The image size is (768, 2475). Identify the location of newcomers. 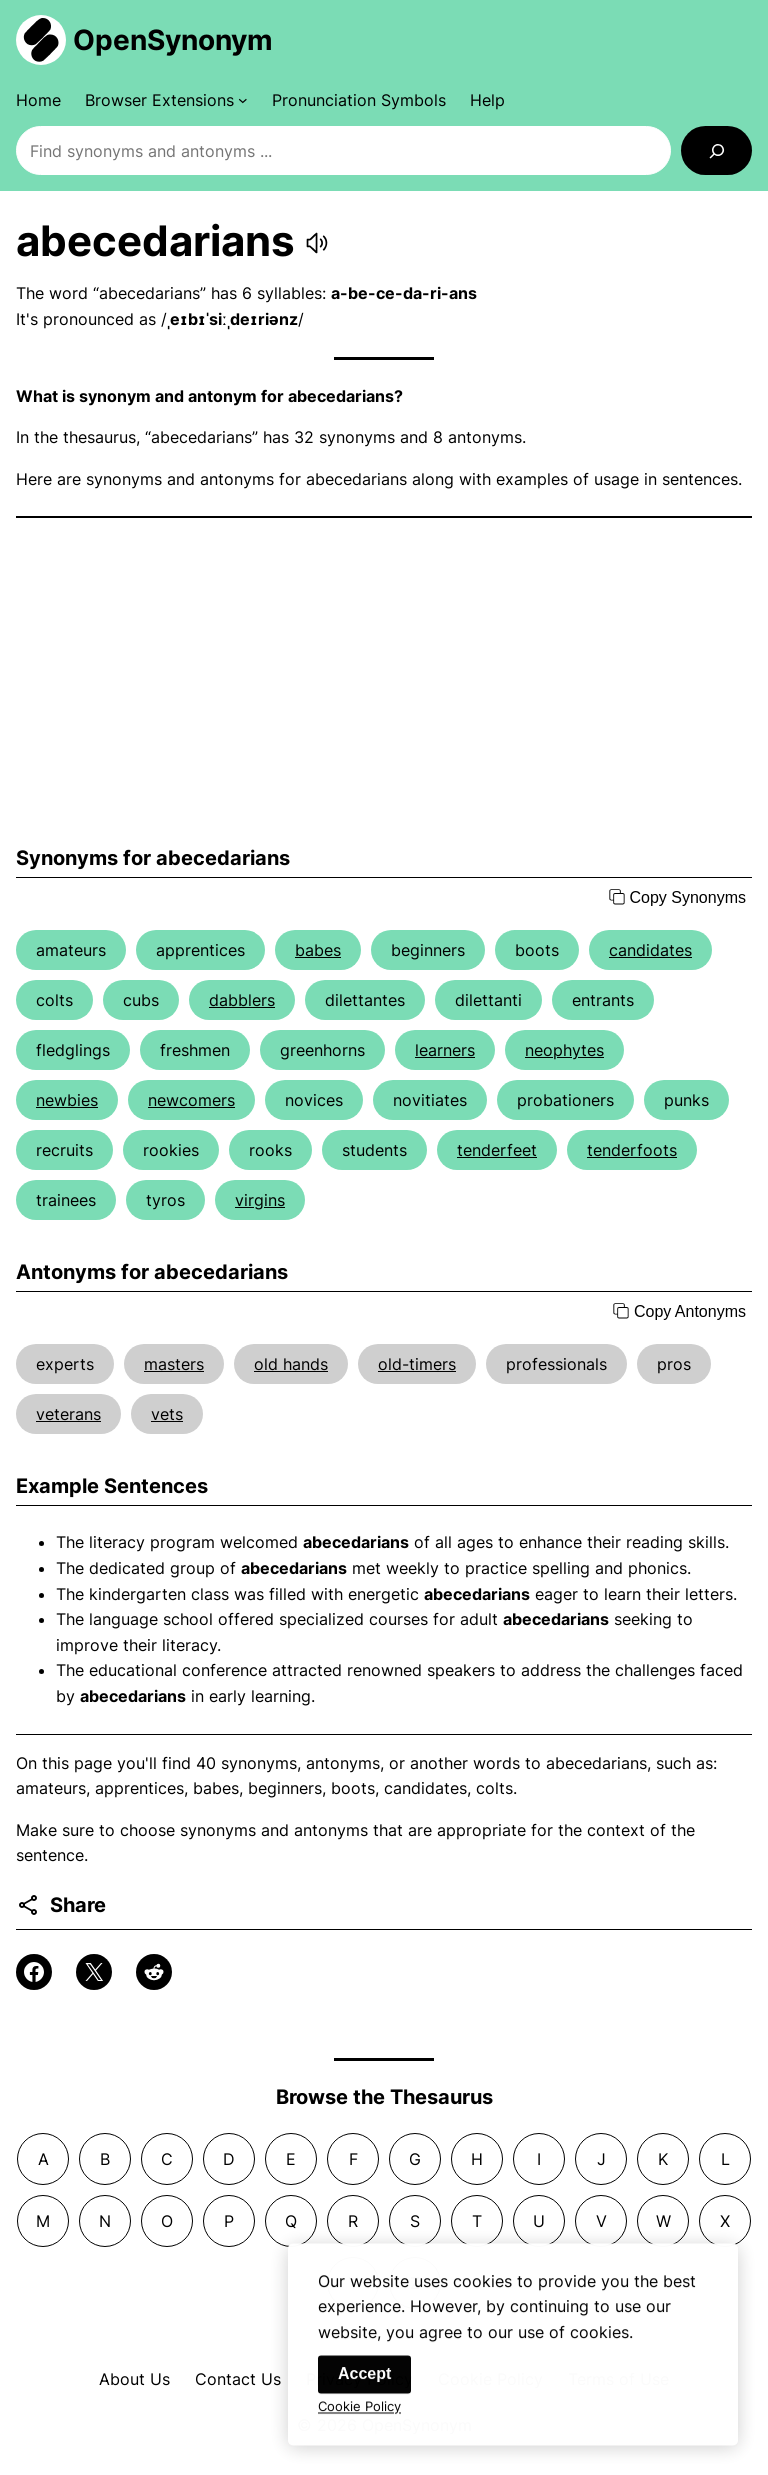
(191, 1100).